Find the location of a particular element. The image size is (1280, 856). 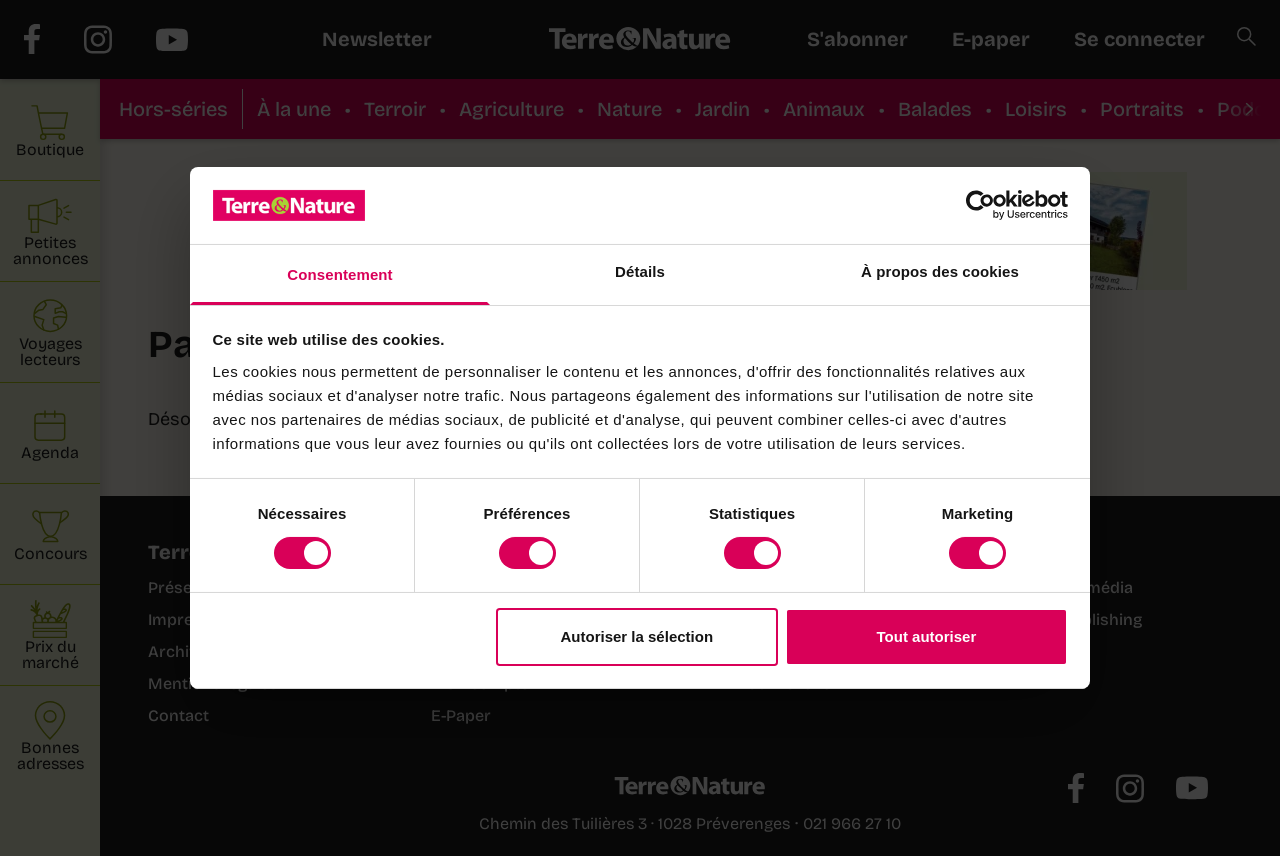

Détails [tab] is located at coordinates (640, 271).